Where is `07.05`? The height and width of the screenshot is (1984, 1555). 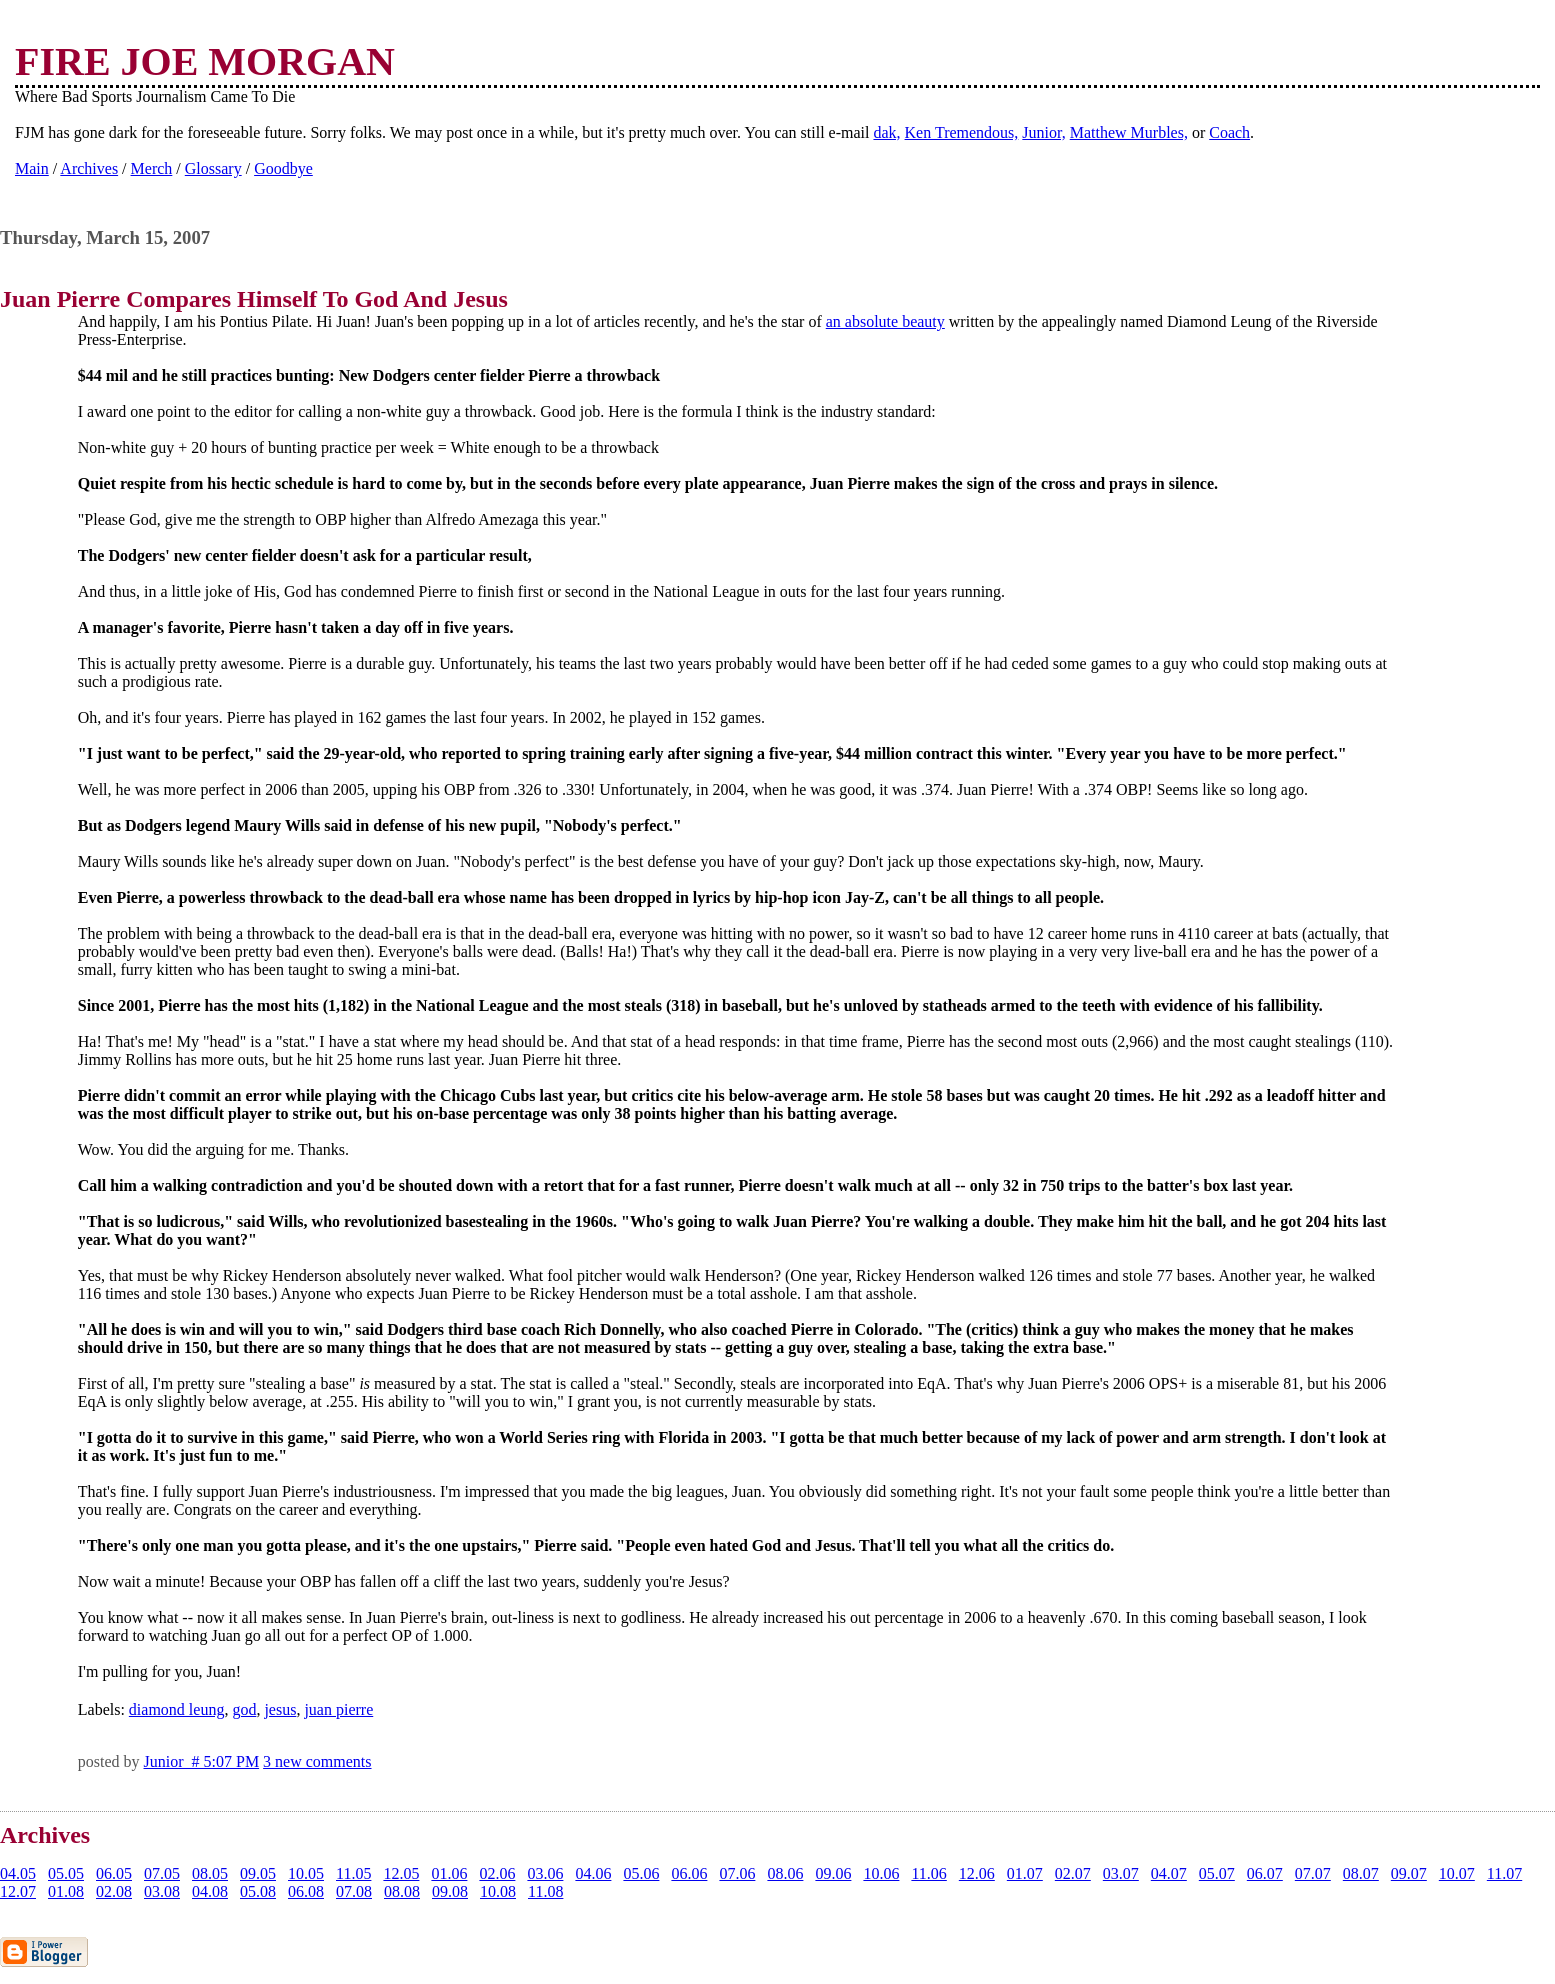
07.05 is located at coordinates (162, 1873).